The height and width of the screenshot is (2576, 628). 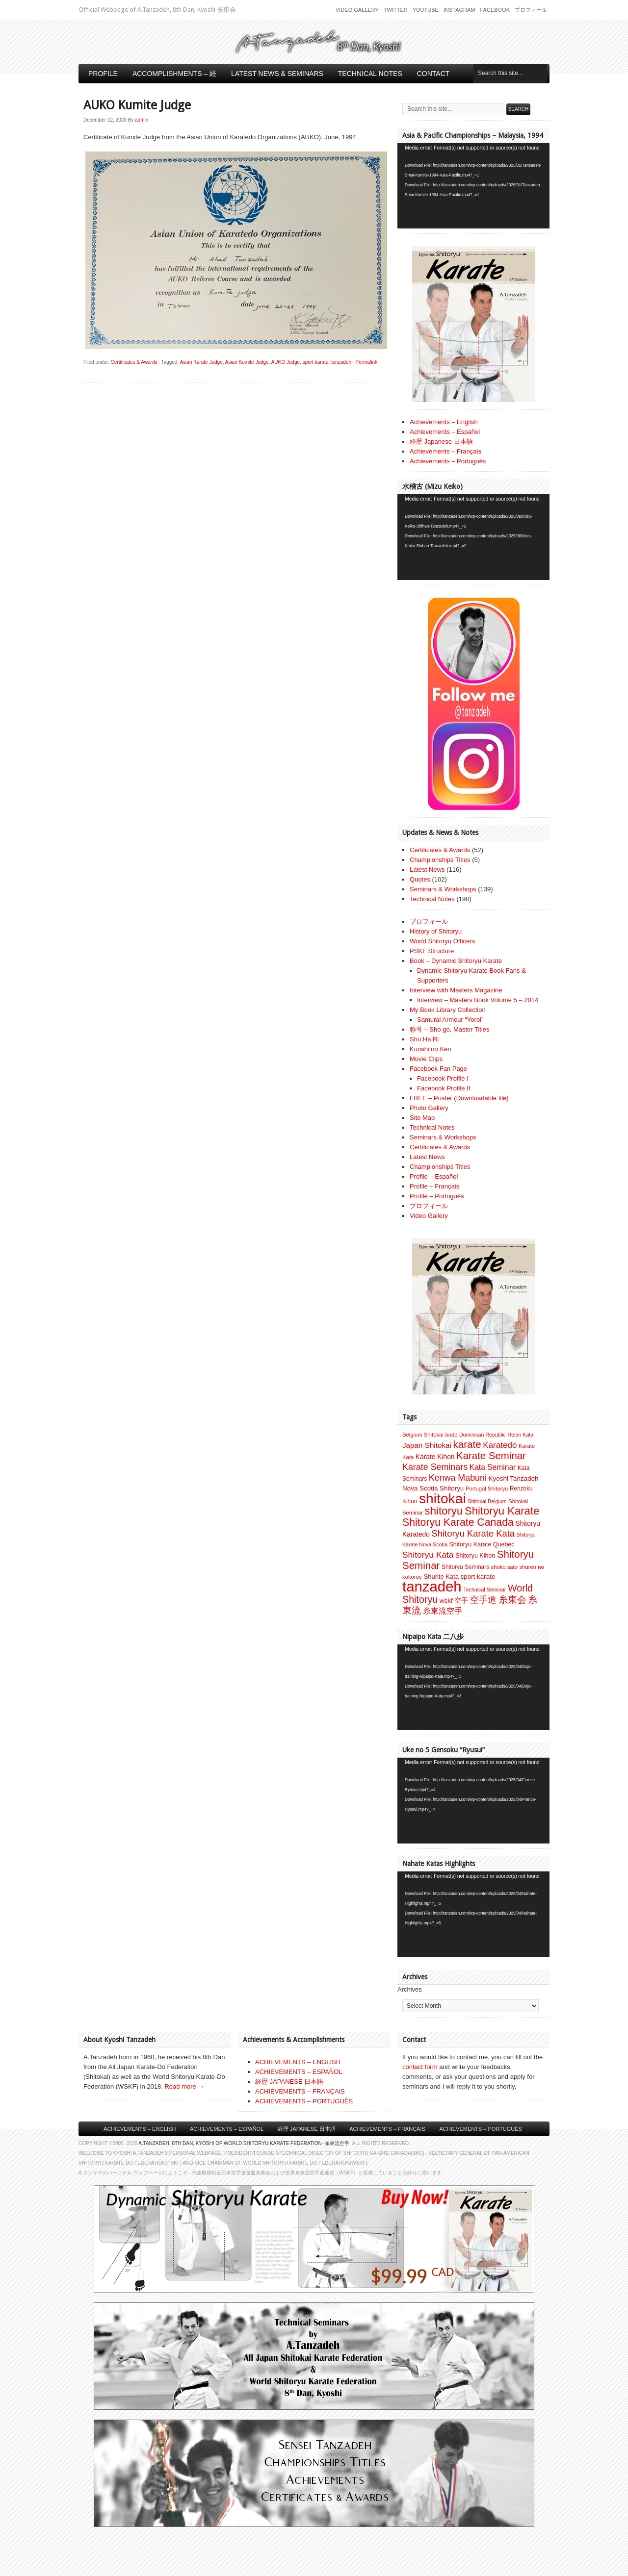 I want to click on Seminars & Workshops, so click(x=443, y=889).